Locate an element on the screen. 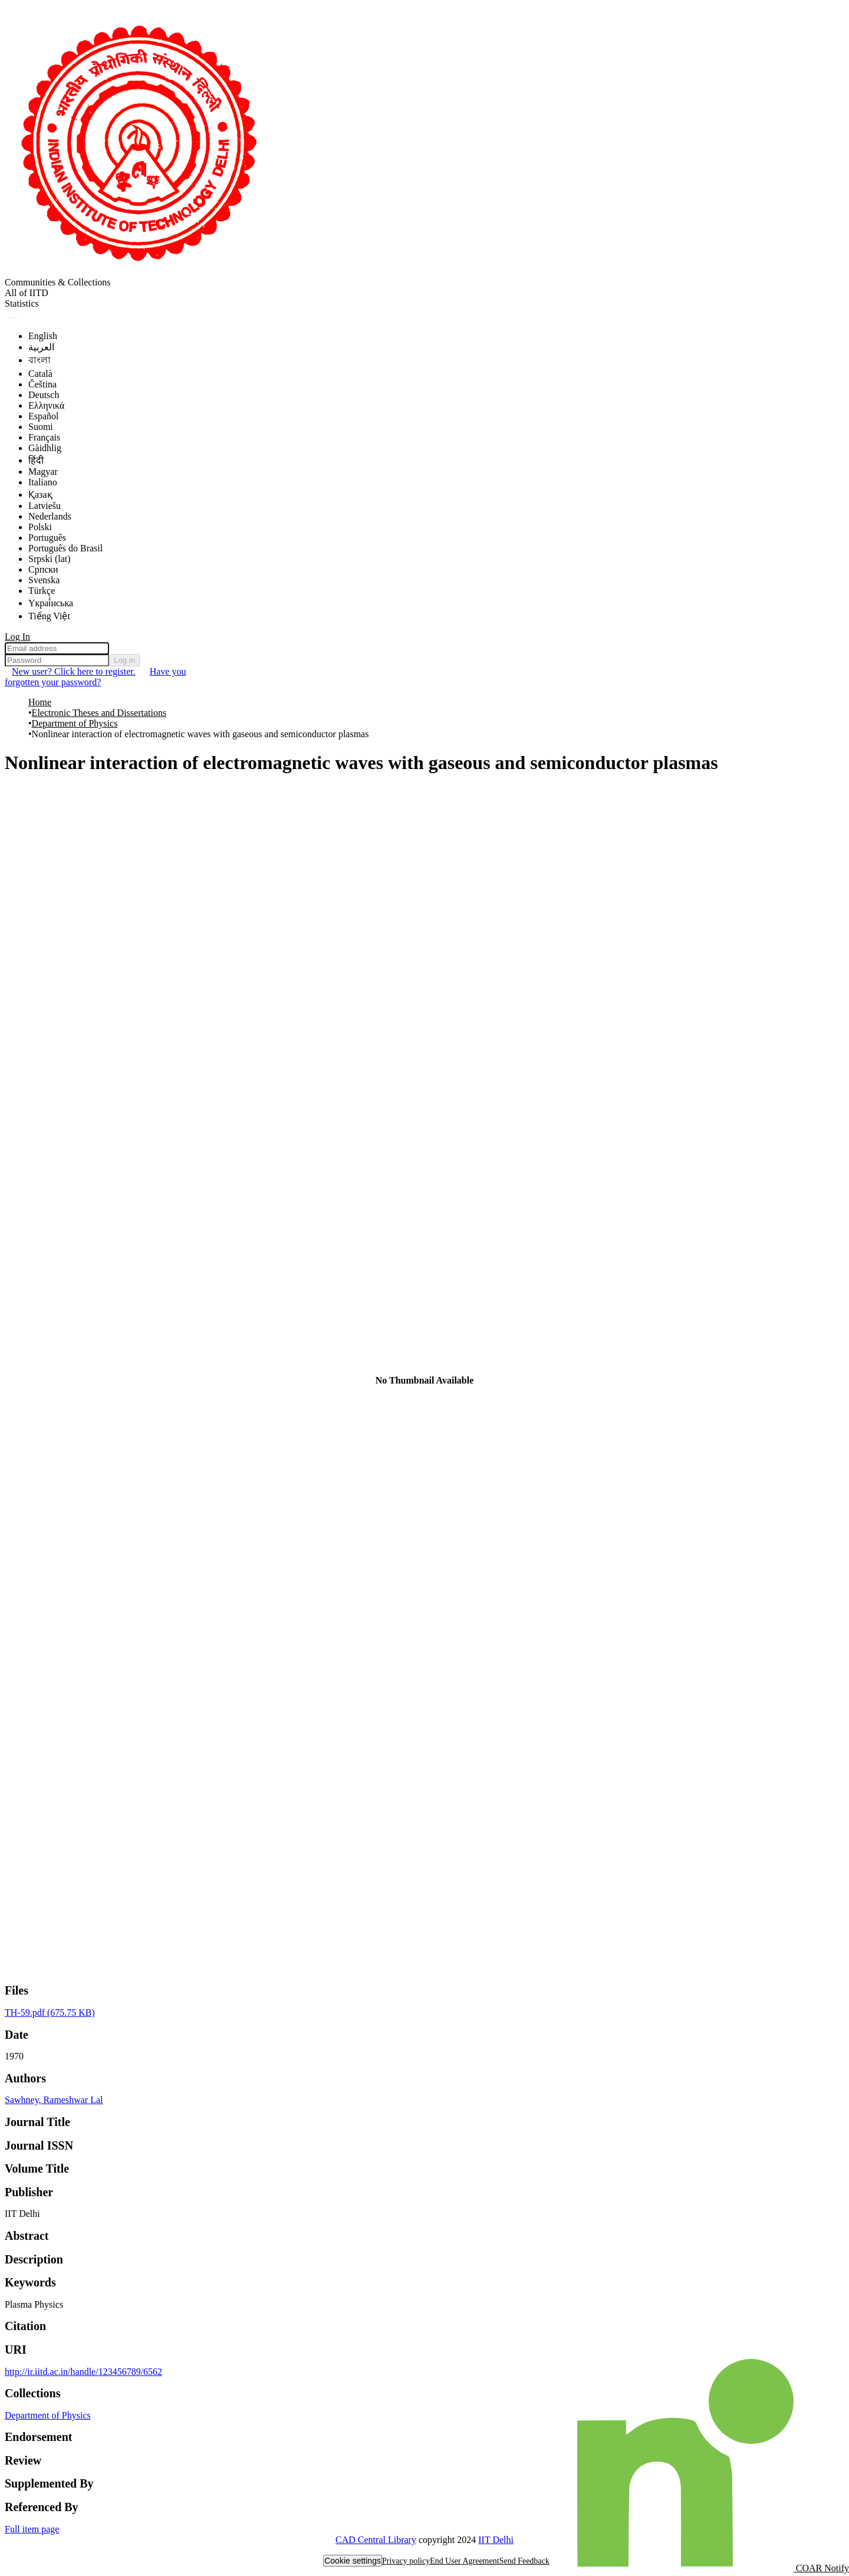 Image resolution: width=849 pixels, height=2576 pixels. Deutsch [menuitem] is located at coordinates (43, 395).